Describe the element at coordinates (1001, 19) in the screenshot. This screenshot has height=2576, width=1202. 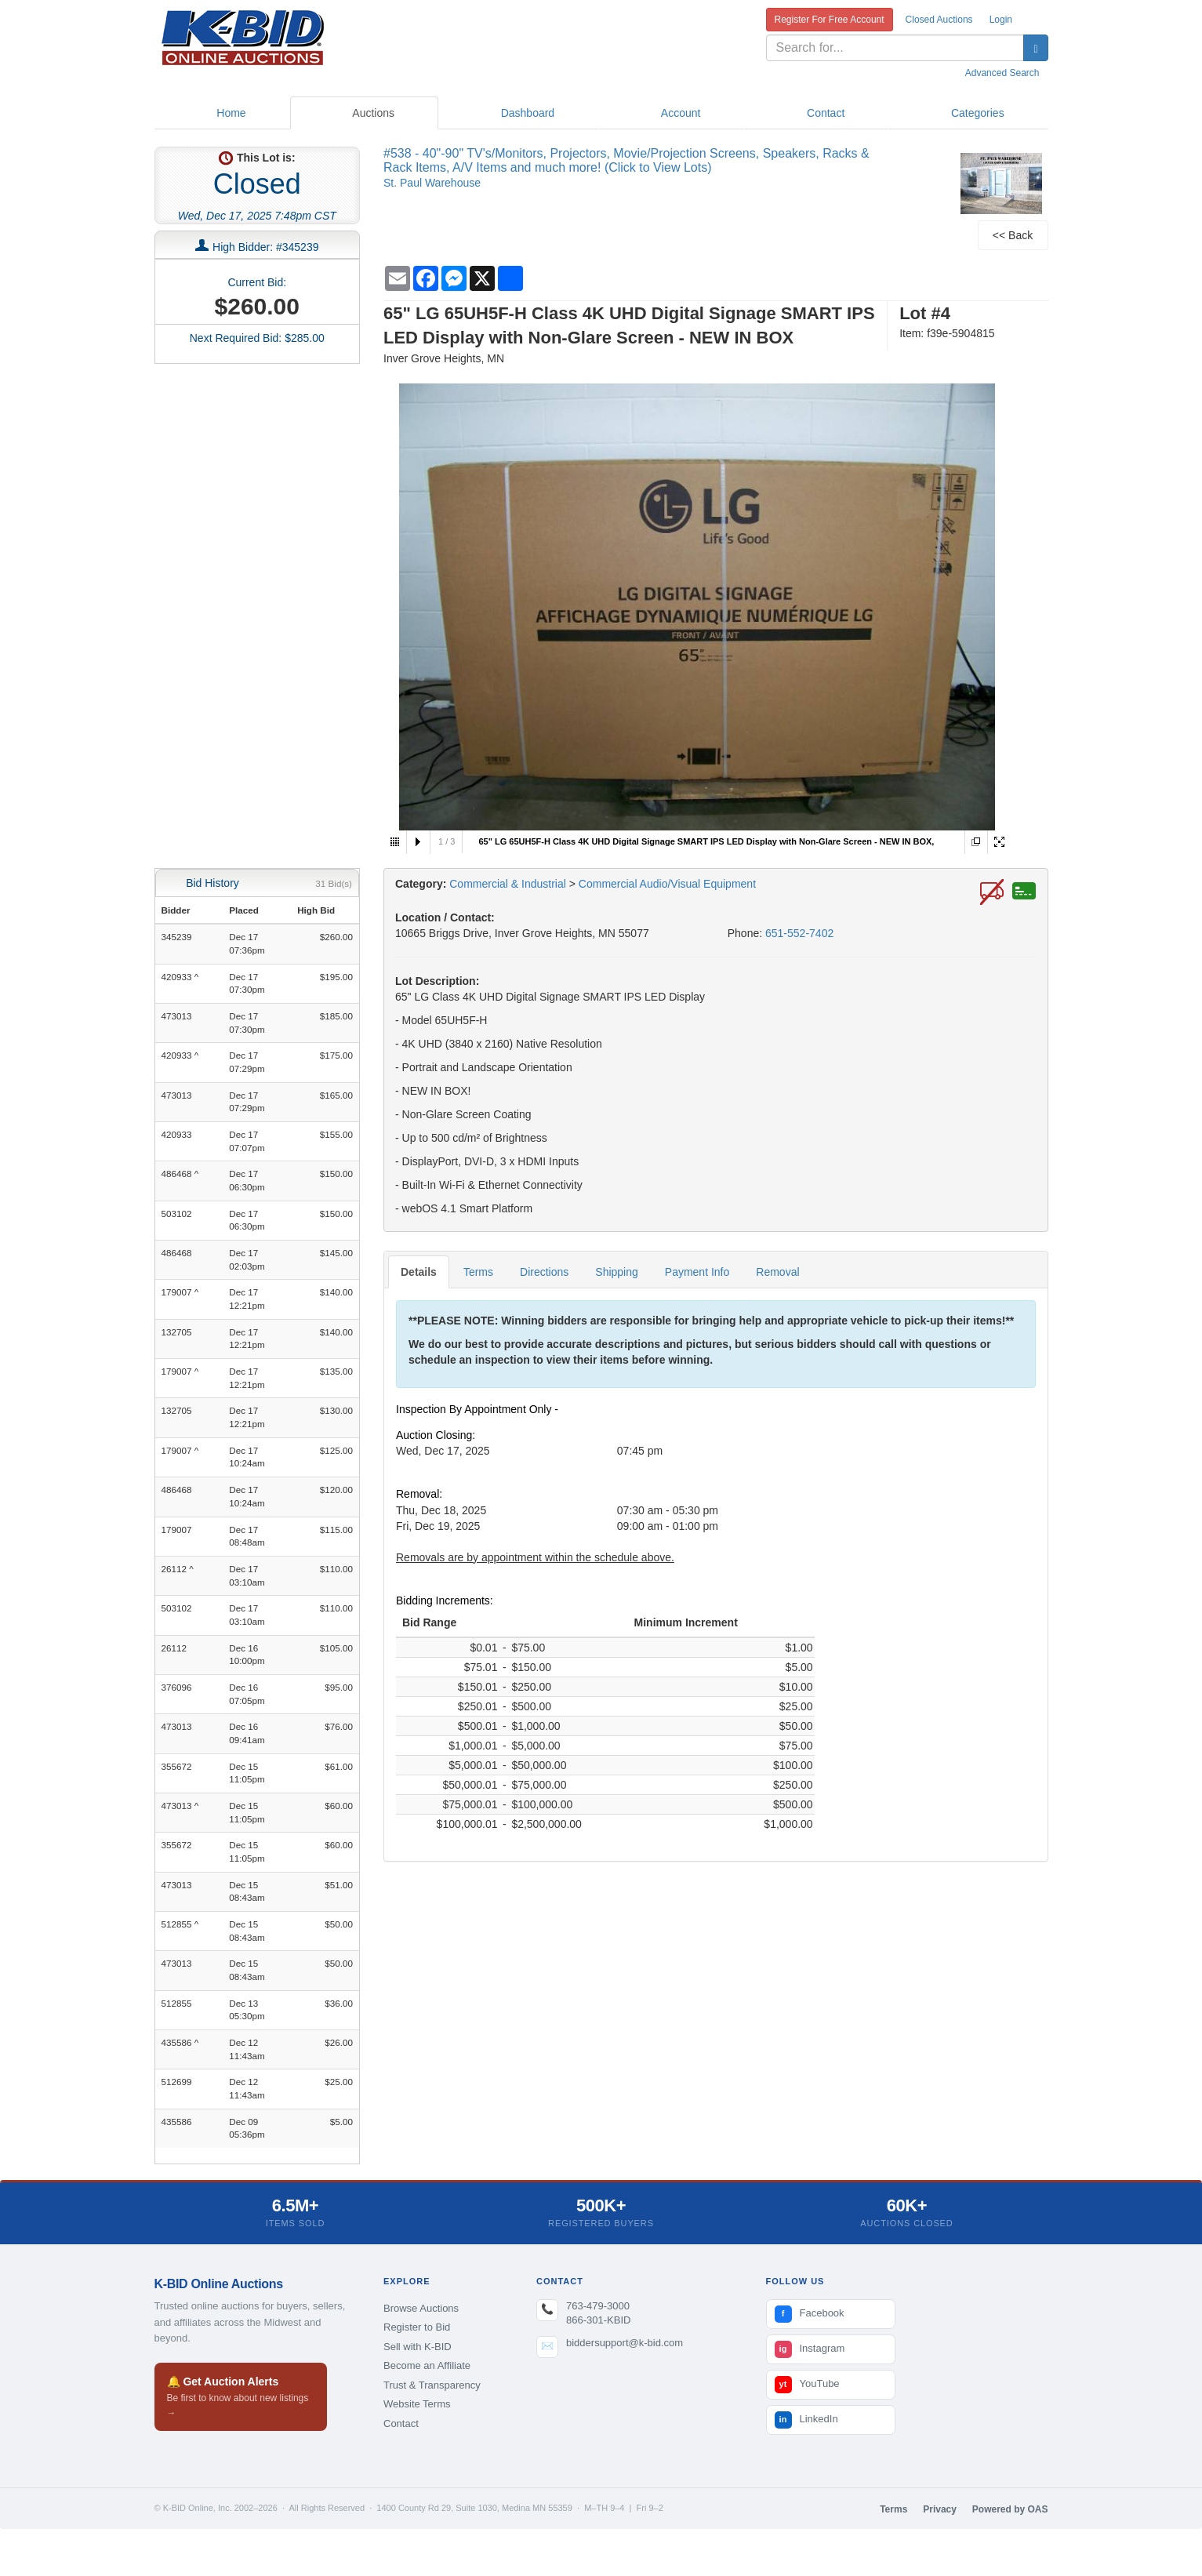
I see `Login` at that location.